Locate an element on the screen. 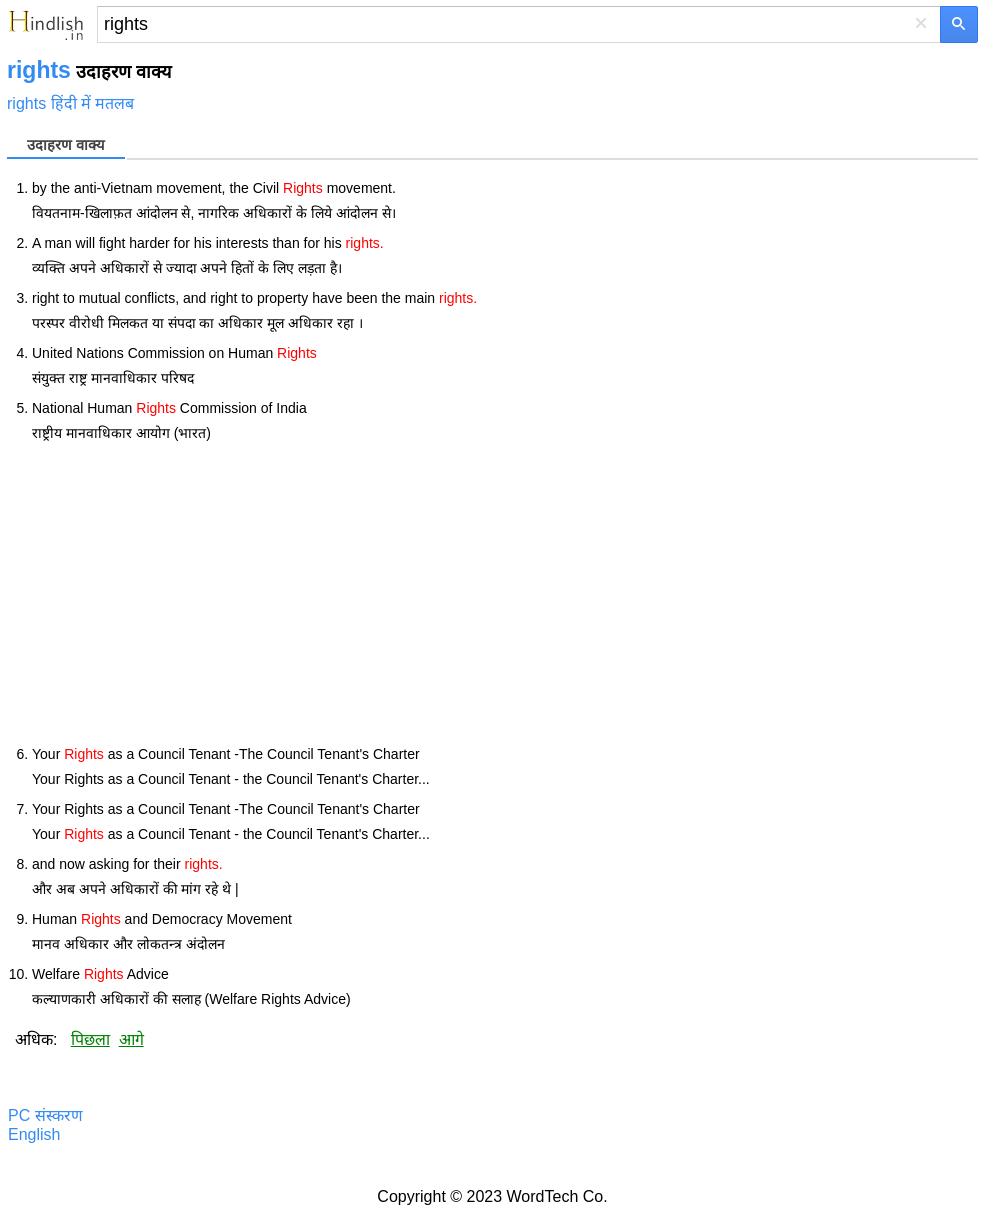 This screenshot has width=985, height=1214. पिछला is located at coordinates (90, 1039).